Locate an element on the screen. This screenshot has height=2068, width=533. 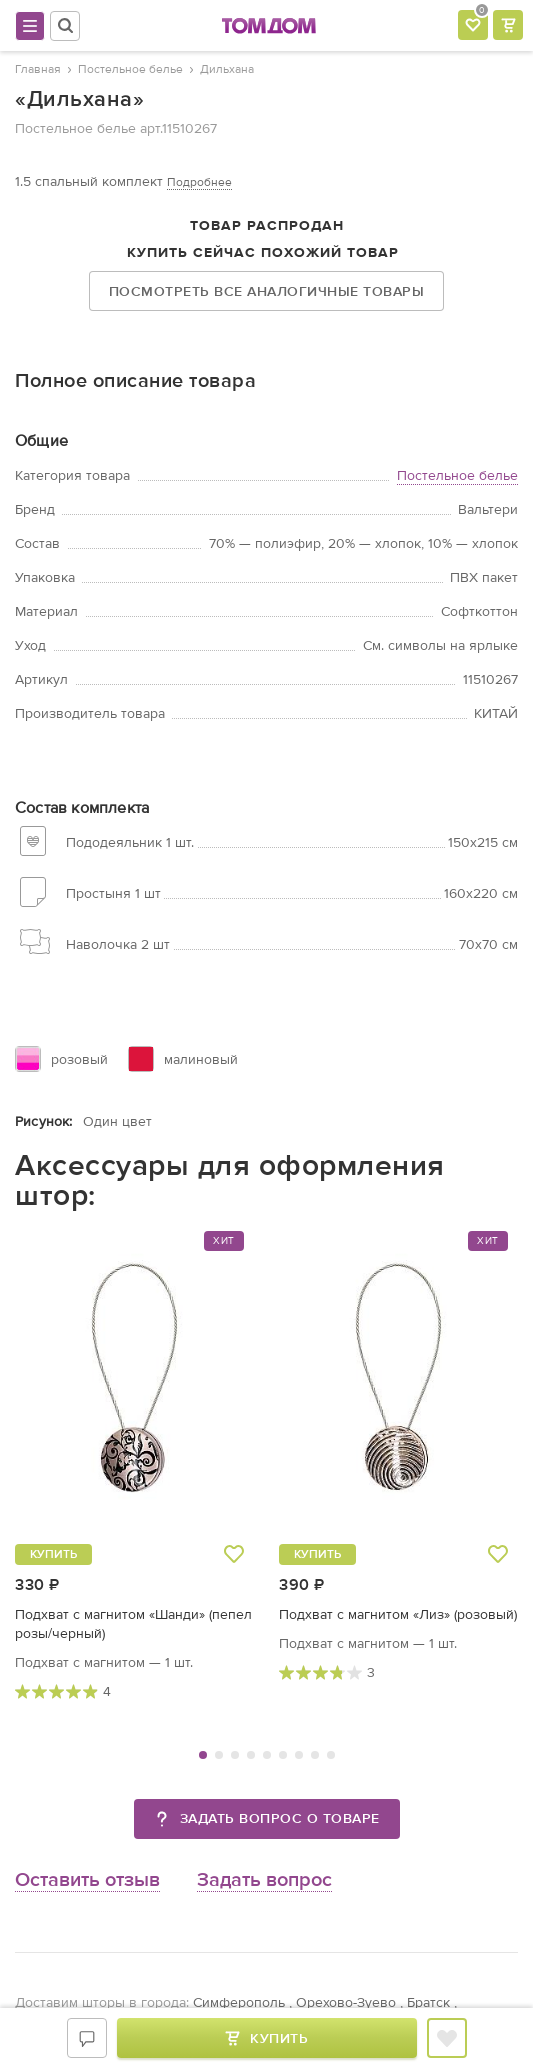
2 [tab] is located at coordinates (219, 1755).